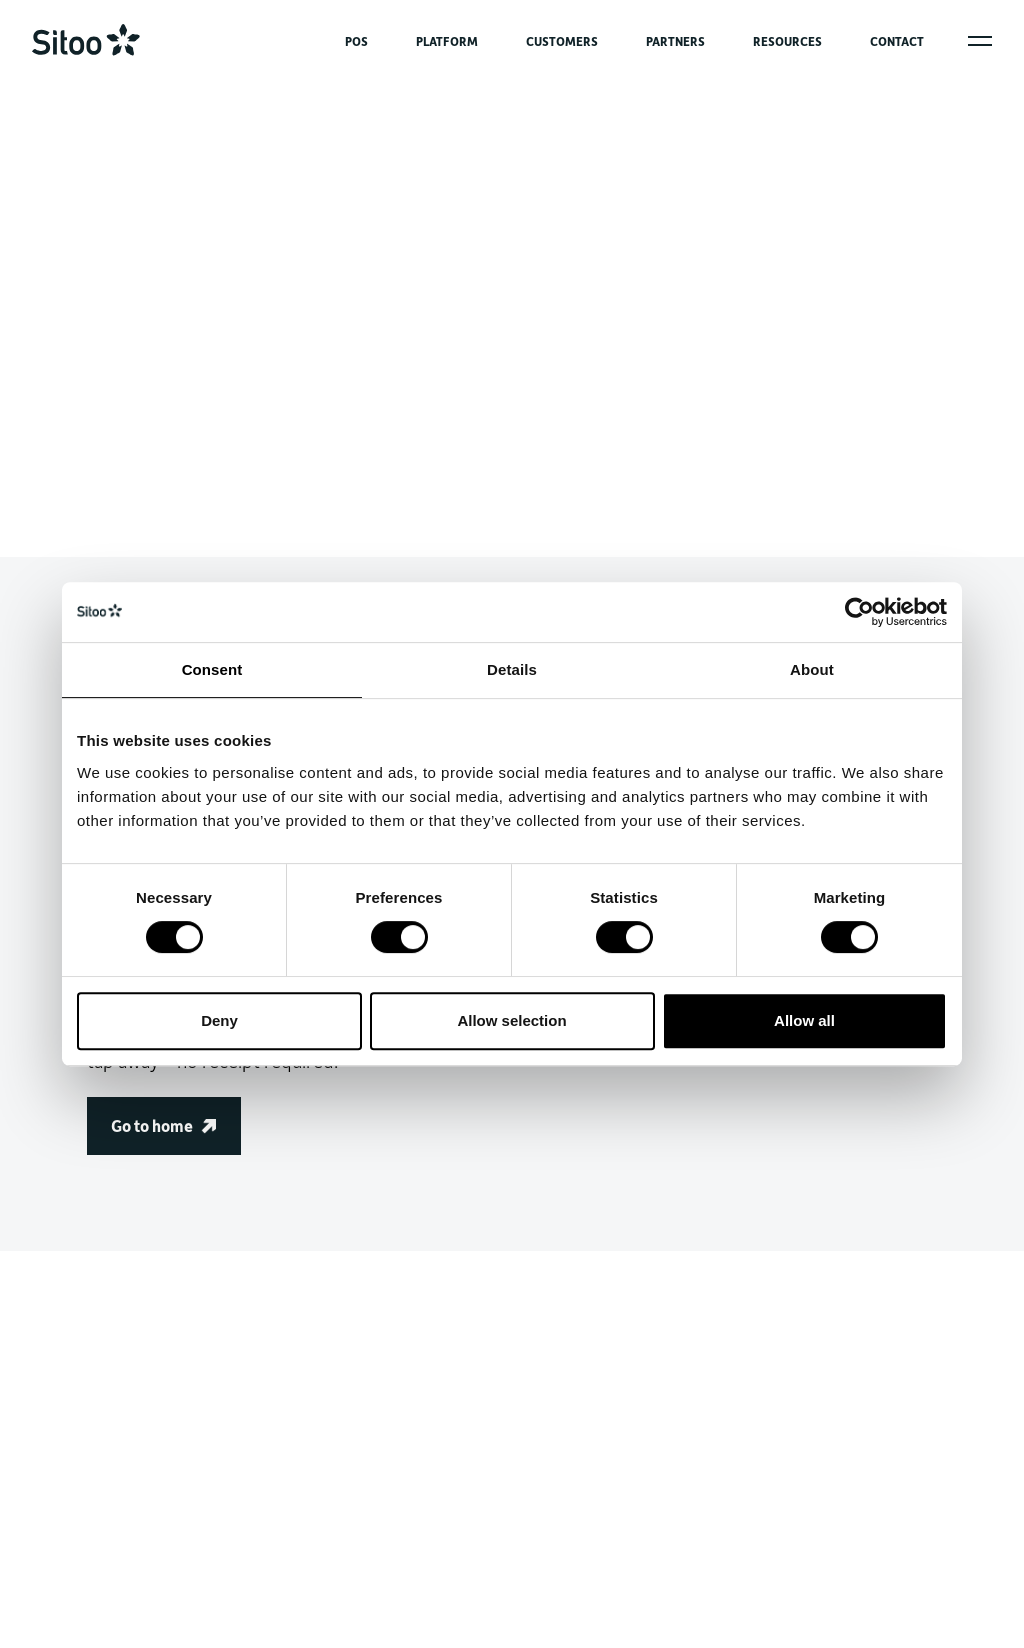 The height and width of the screenshot is (1648, 1024). What do you see at coordinates (812, 669) in the screenshot?
I see `About [tab]` at bounding box center [812, 669].